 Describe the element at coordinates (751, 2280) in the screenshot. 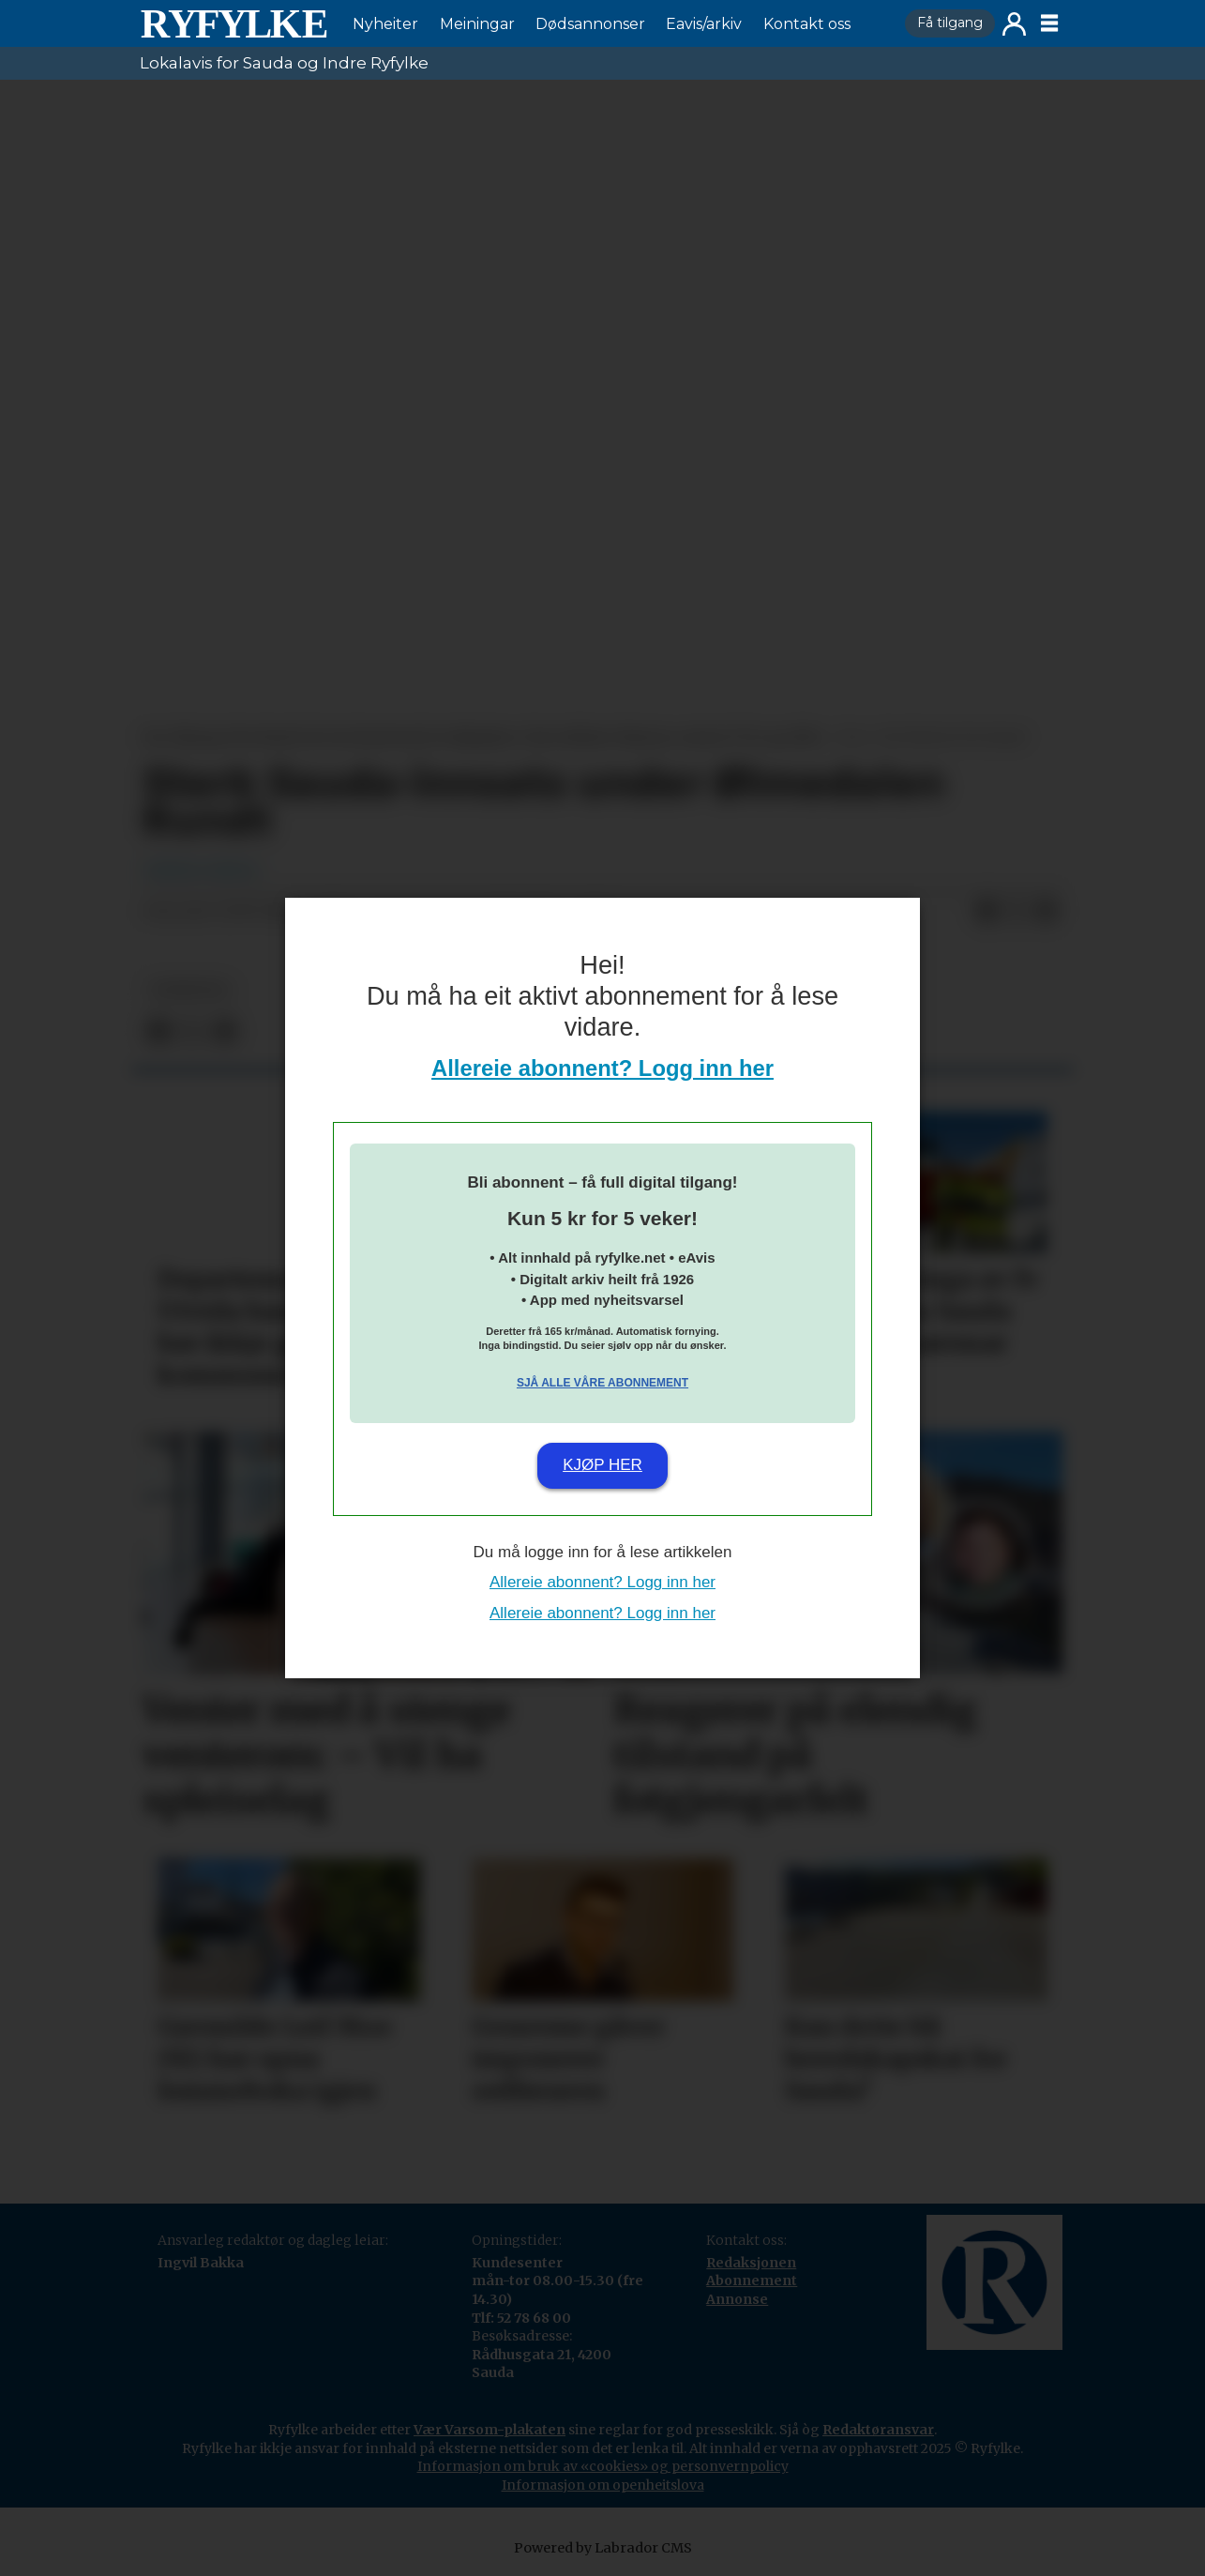

I see `Abonnement` at that location.